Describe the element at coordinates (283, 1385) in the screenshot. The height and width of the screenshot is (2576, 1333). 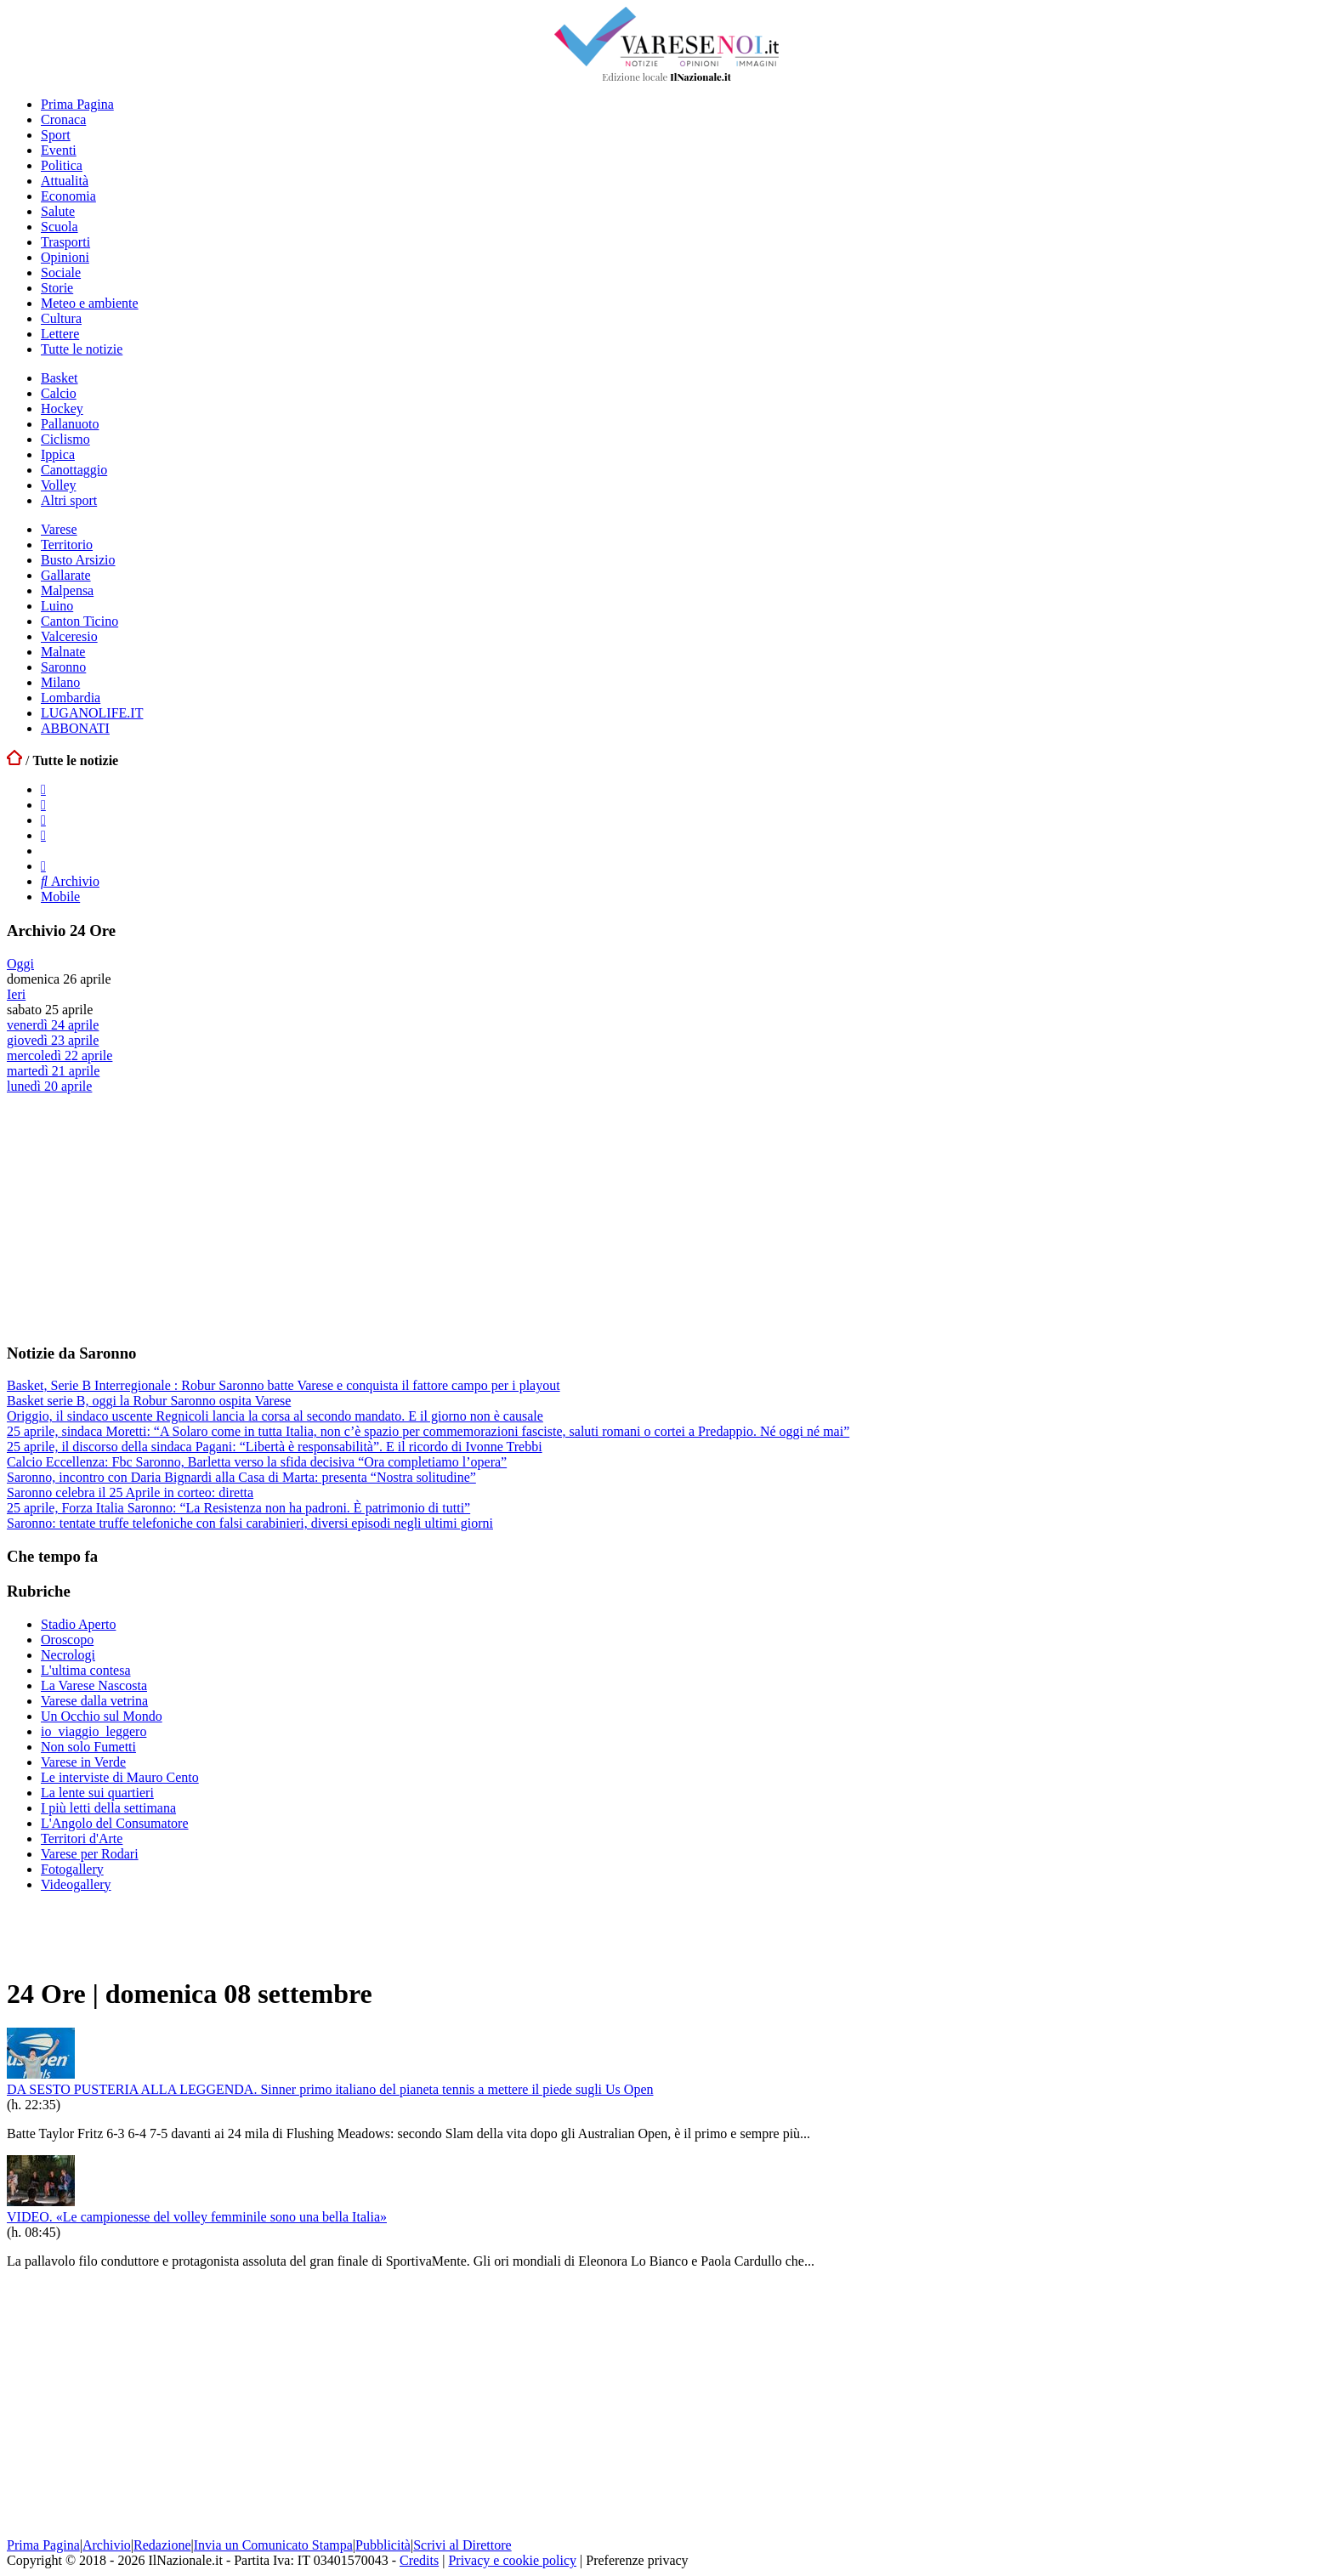
I see `Basket, Serie B Interregionale : Robur Saronno batte Varese e conquista il fattore campo per i playout` at that location.